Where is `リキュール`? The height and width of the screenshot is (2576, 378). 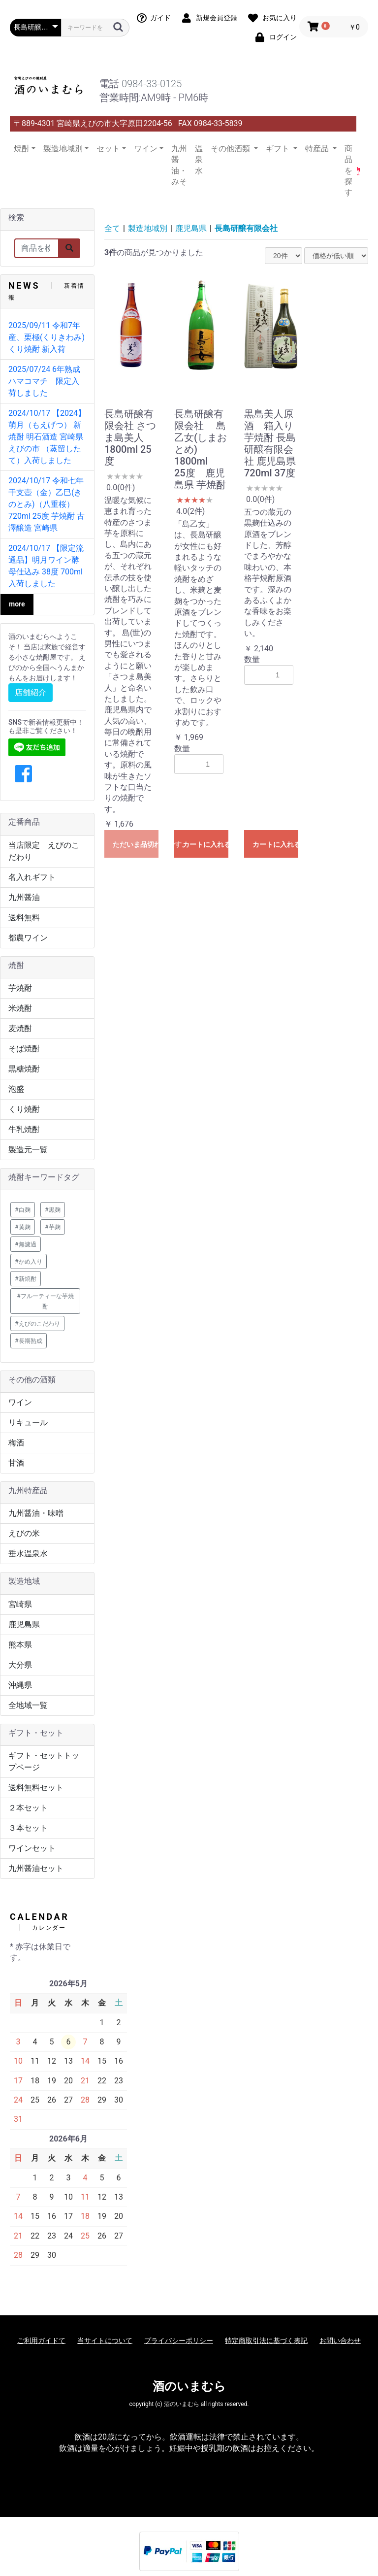
リキュール is located at coordinates (28, 1422).